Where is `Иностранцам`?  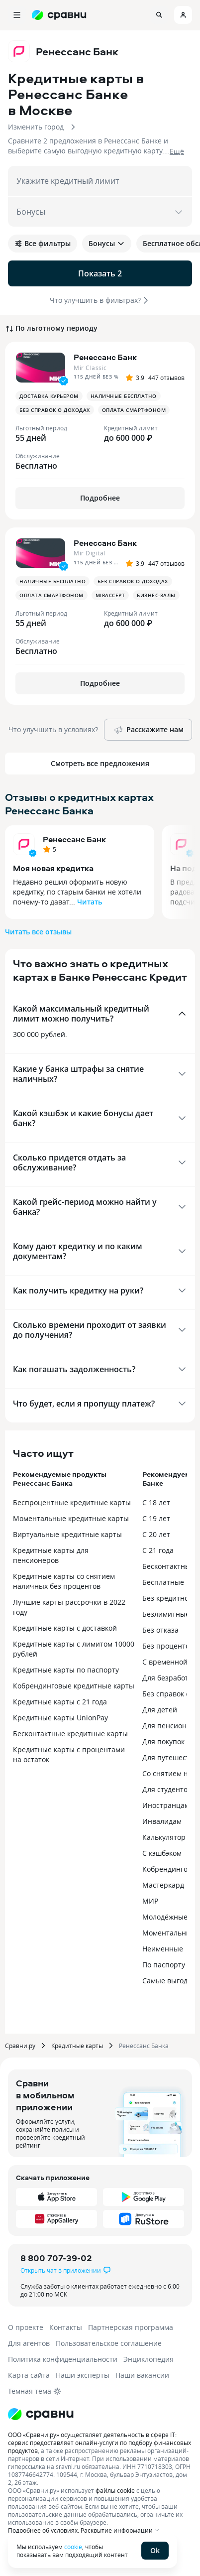
Иностранцам is located at coordinates (166, 1805).